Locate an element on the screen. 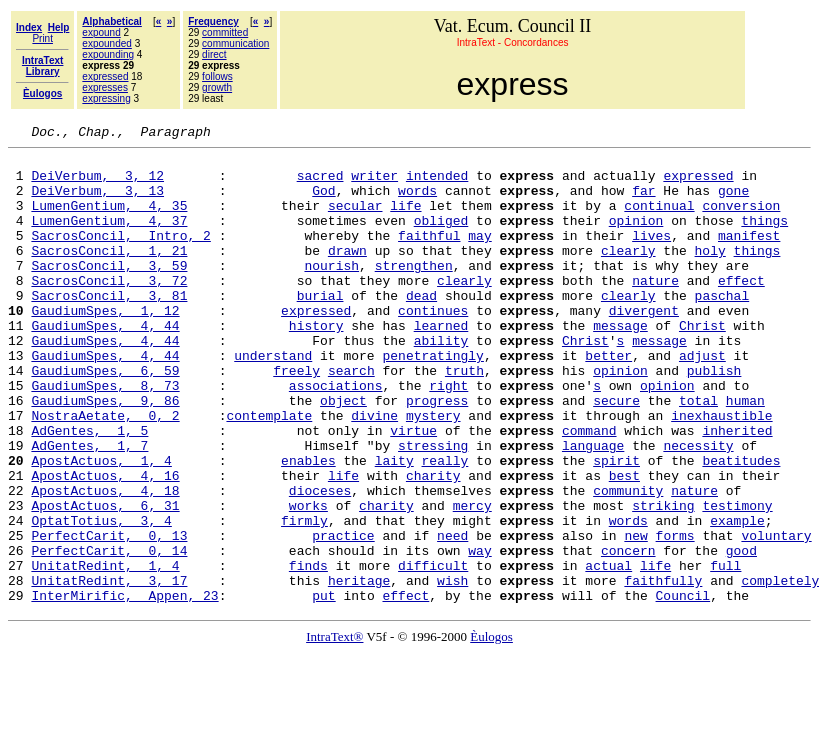  follows is located at coordinates (217, 76).